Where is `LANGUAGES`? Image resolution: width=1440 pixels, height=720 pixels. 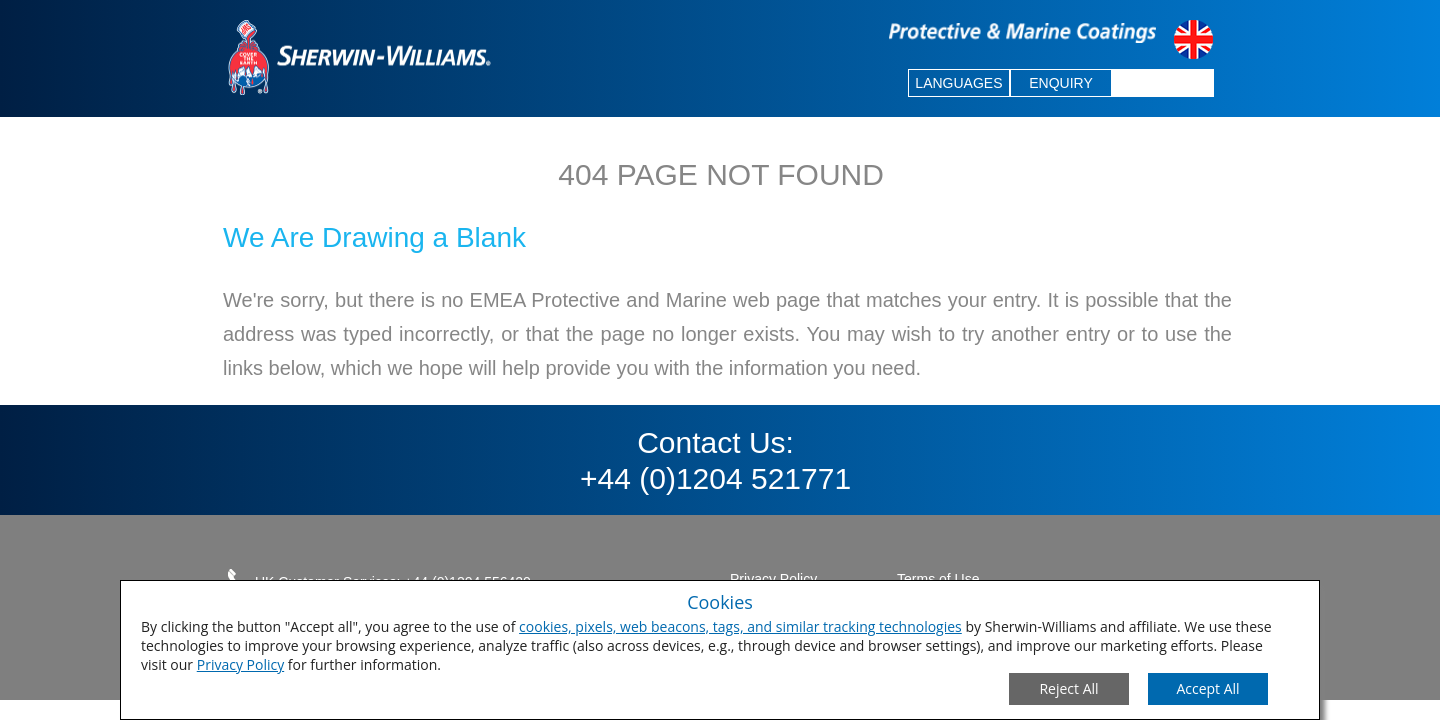 LANGUAGES is located at coordinates (958, 83).